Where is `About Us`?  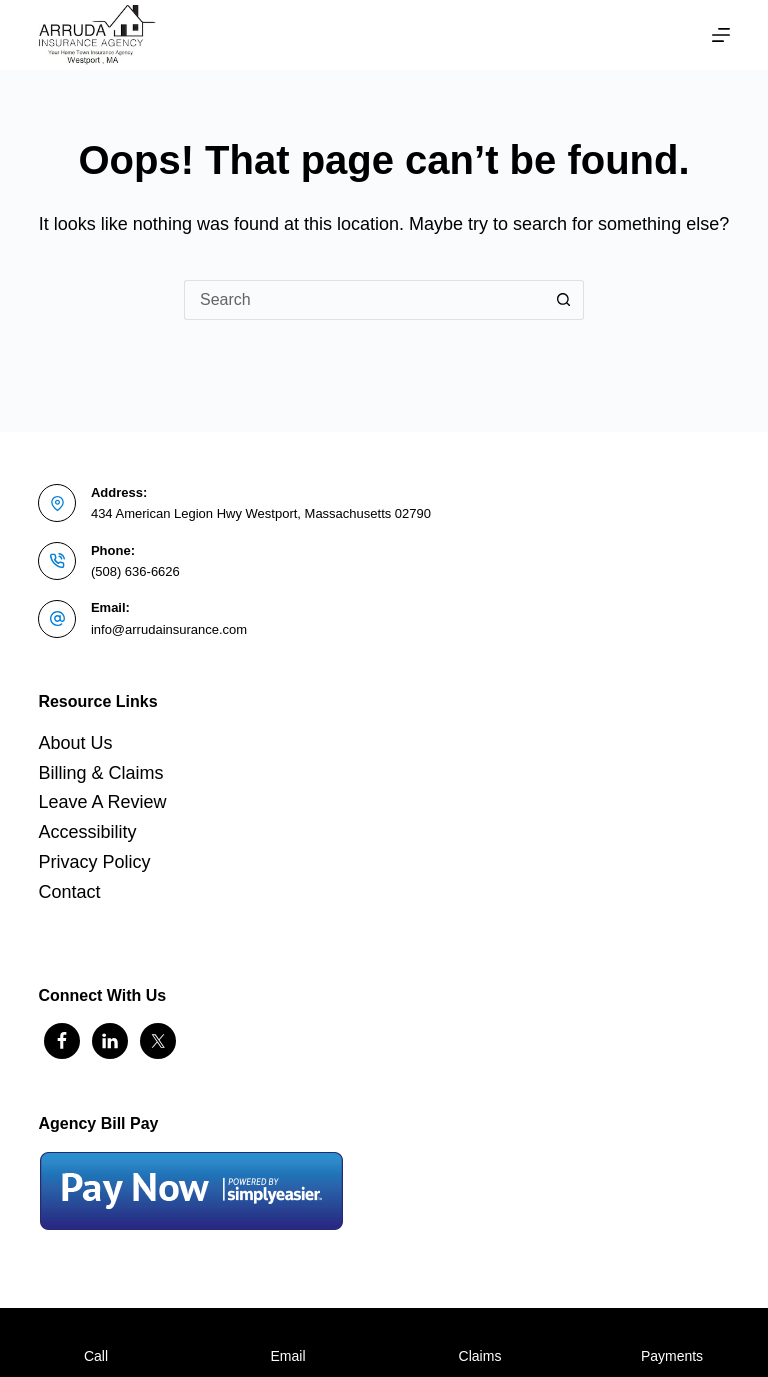 About Us is located at coordinates (75, 743).